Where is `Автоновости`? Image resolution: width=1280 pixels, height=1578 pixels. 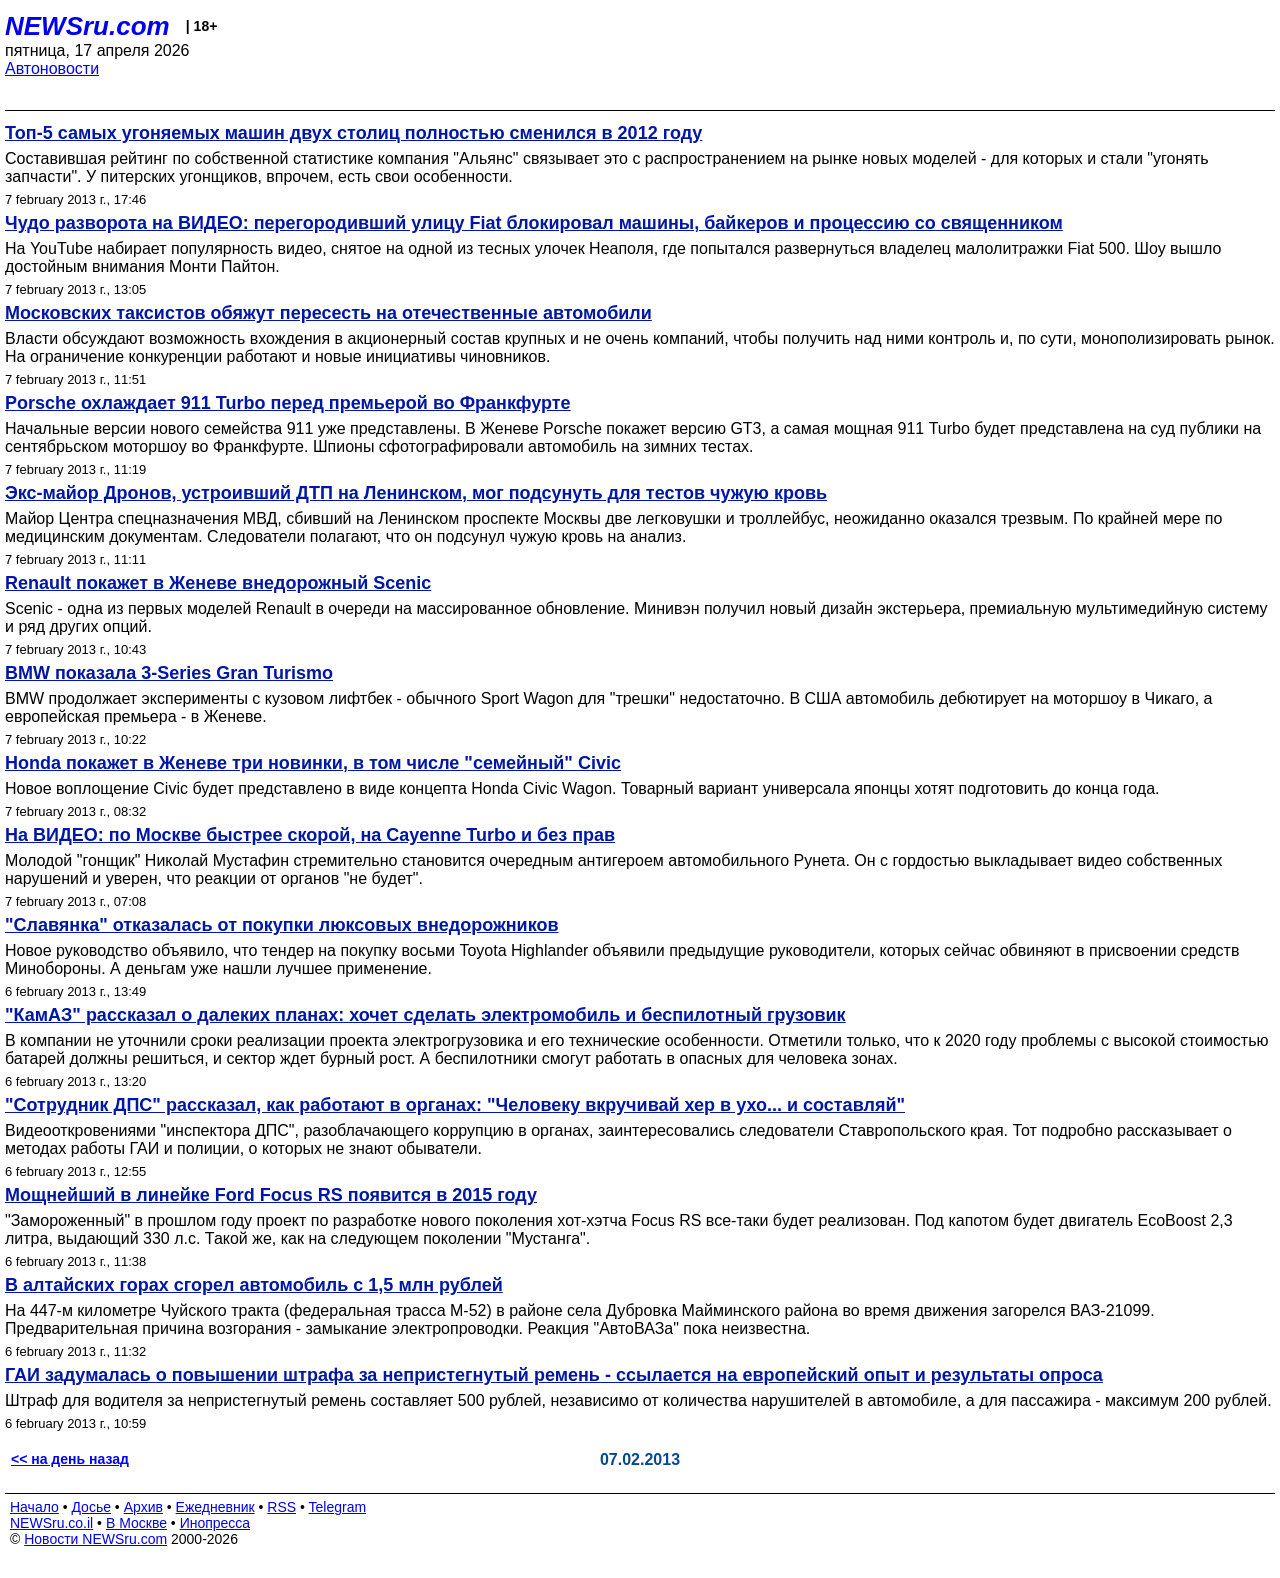
Автоновости is located at coordinates (52, 68).